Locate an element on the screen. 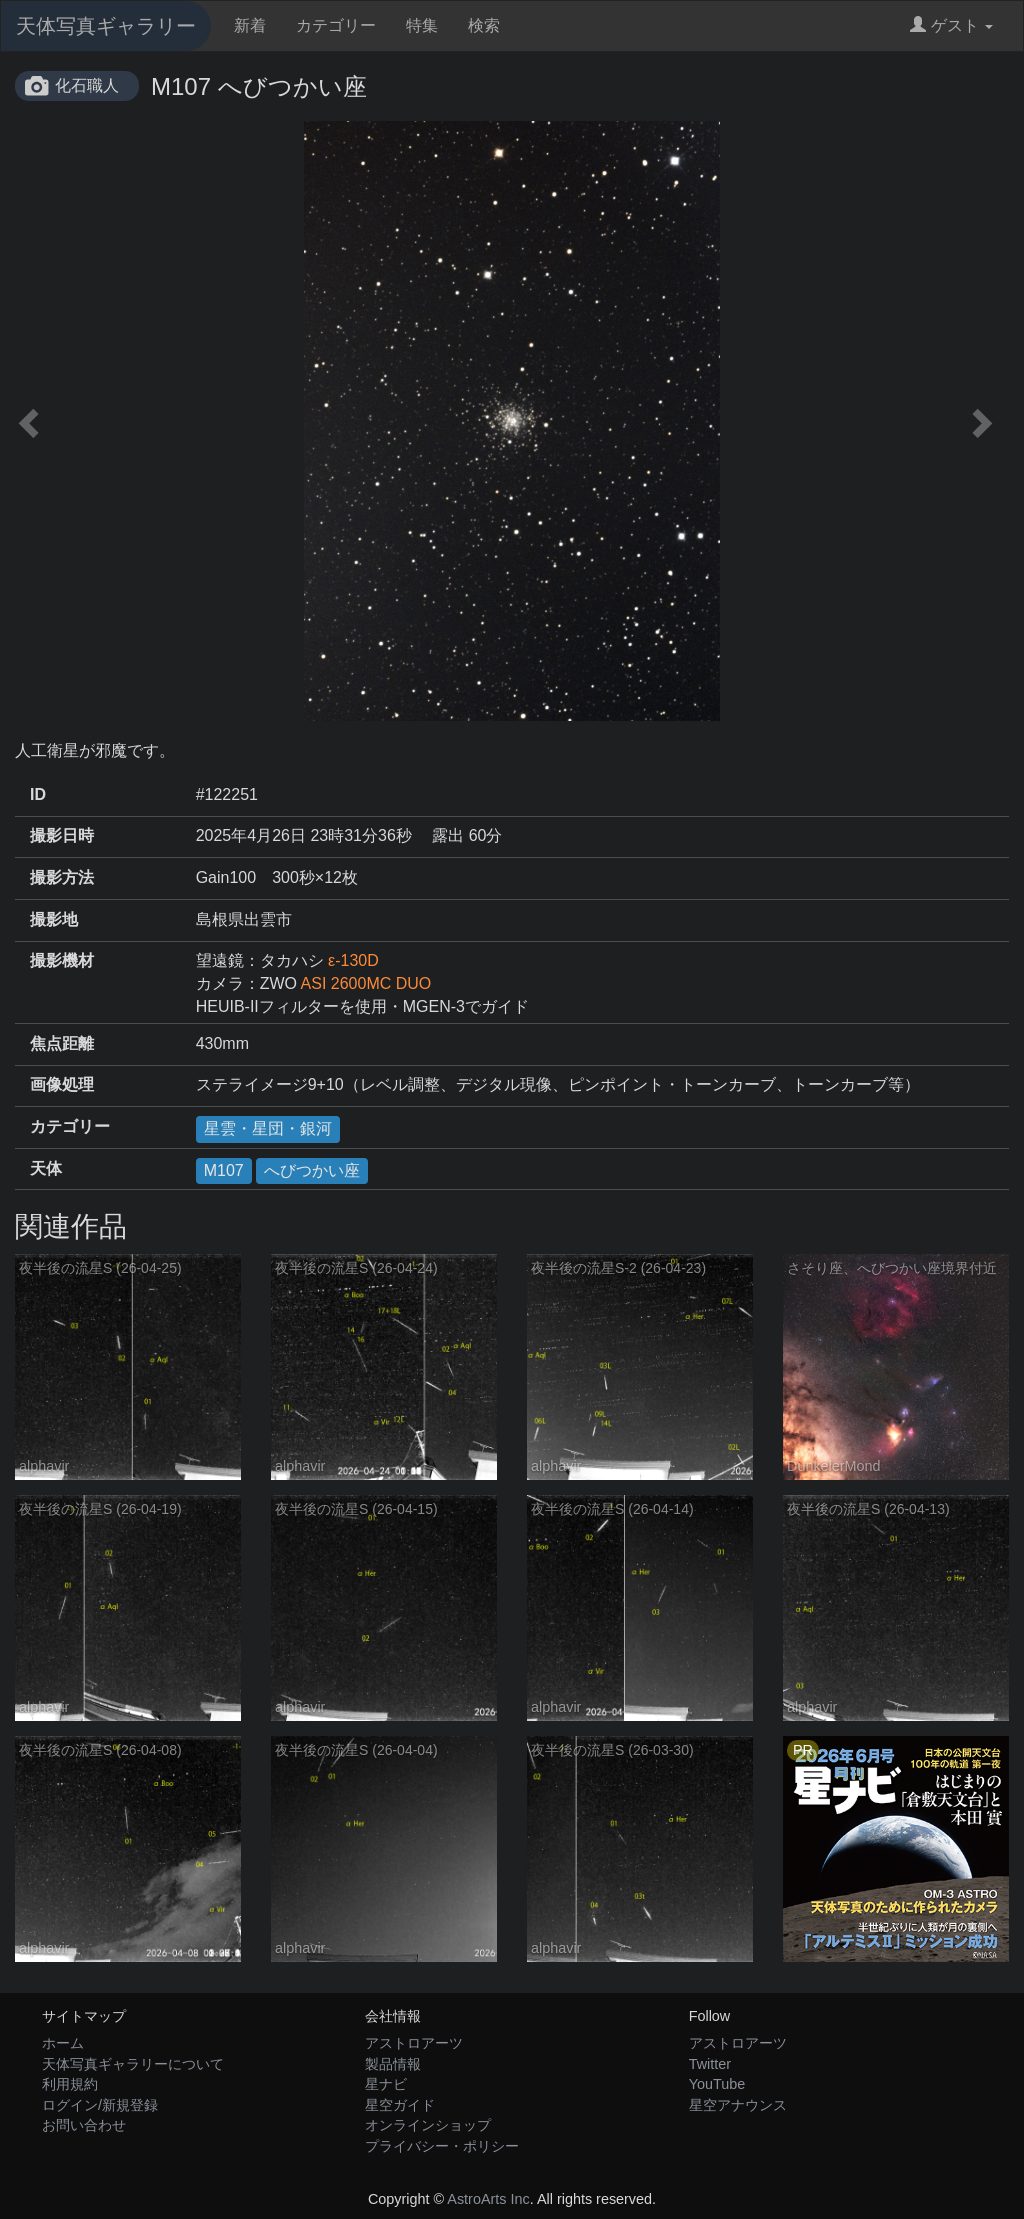  星雲・星団・銀河 is located at coordinates (268, 1128).